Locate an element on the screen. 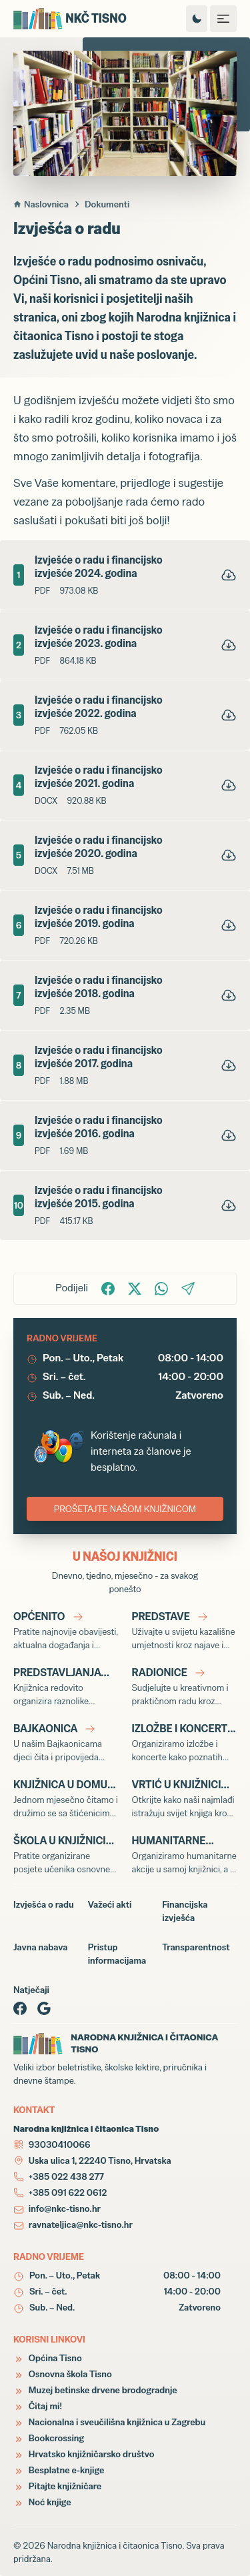 The height and width of the screenshot is (2576, 250). [Predstave] is located at coordinates (184, 1630).